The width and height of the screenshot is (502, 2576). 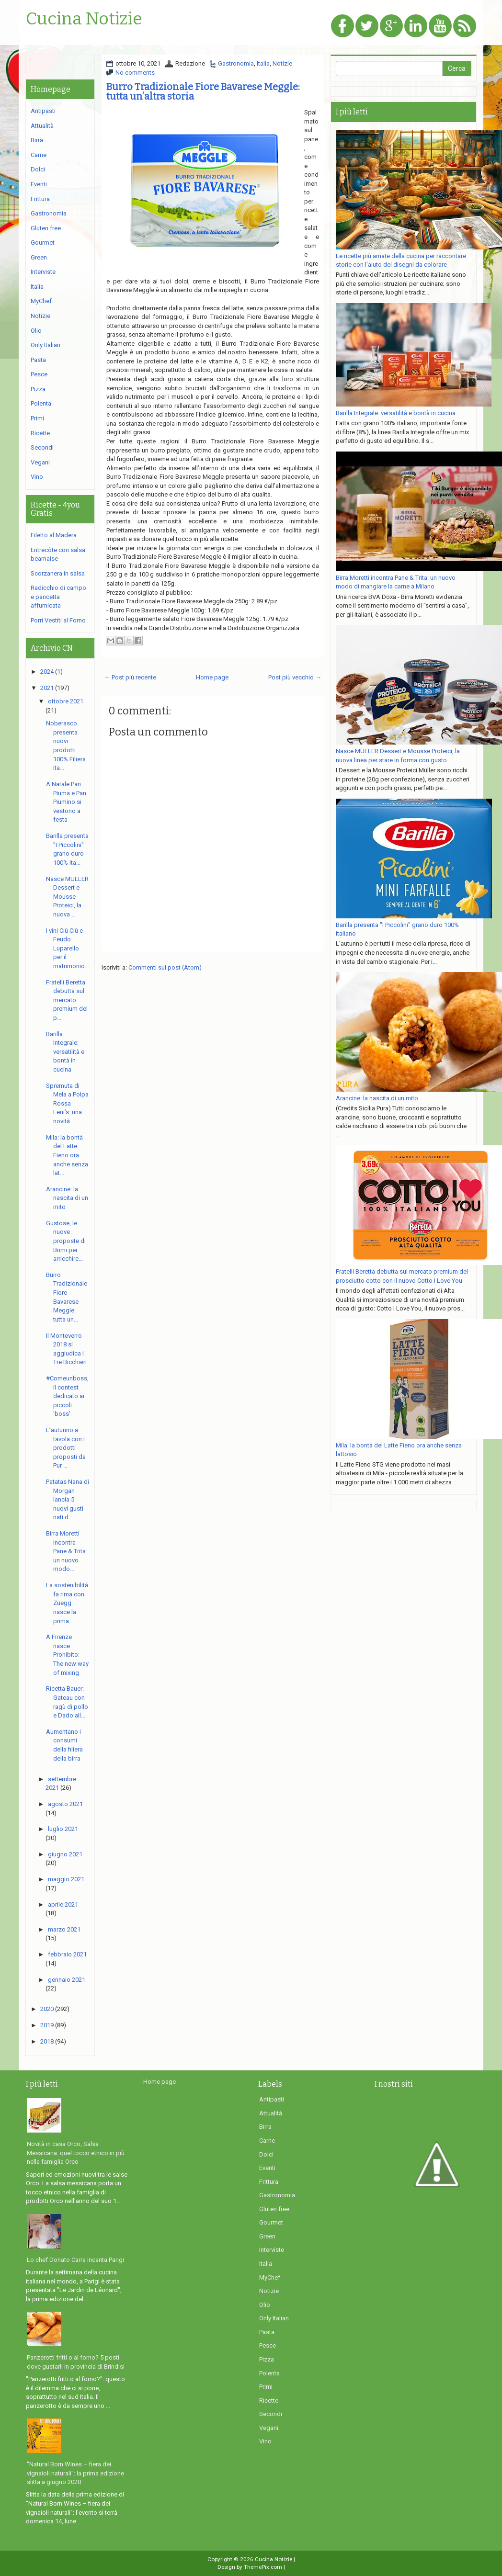 I want to click on gennaio 2021, so click(x=66, y=1979).